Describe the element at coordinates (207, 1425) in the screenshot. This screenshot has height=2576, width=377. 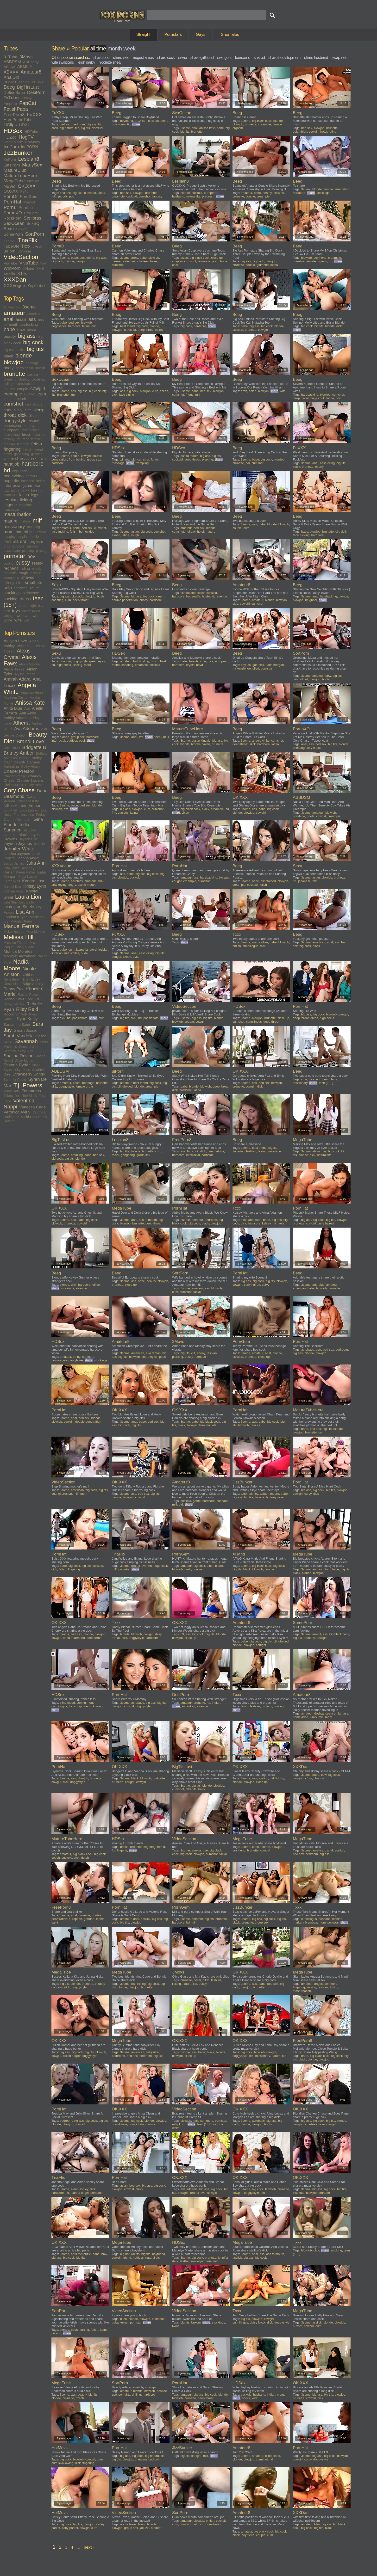
I see `bree daniels` at that location.